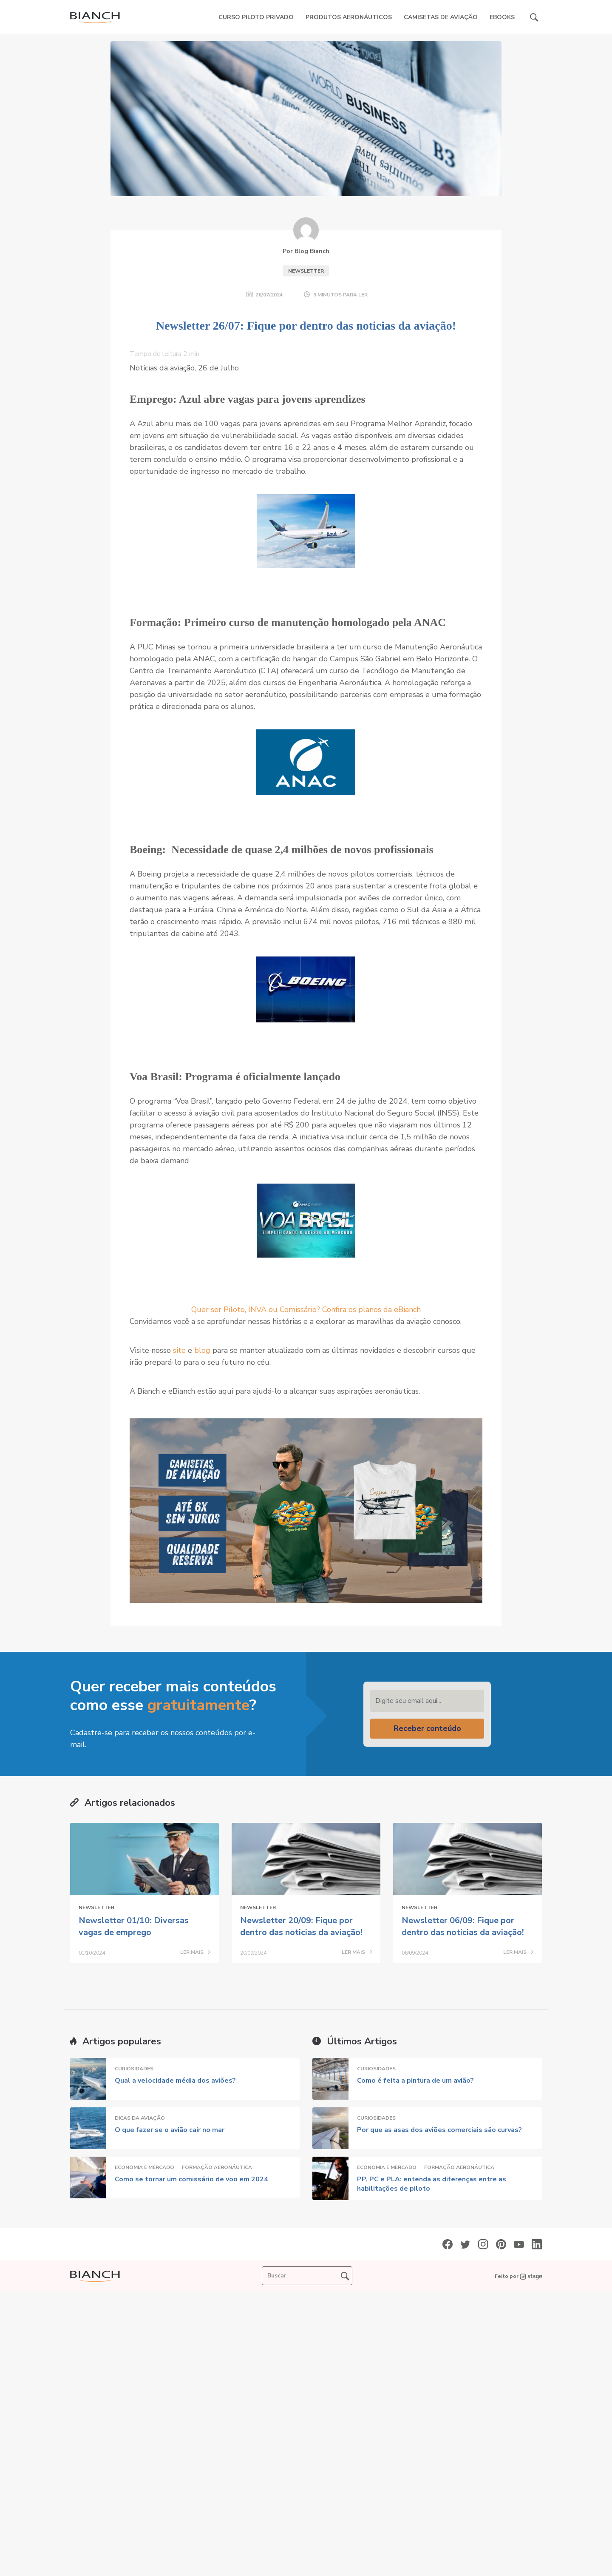  Describe the element at coordinates (349, 17) in the screenshot. I see `Produtos Aeronáuticos` at that location.